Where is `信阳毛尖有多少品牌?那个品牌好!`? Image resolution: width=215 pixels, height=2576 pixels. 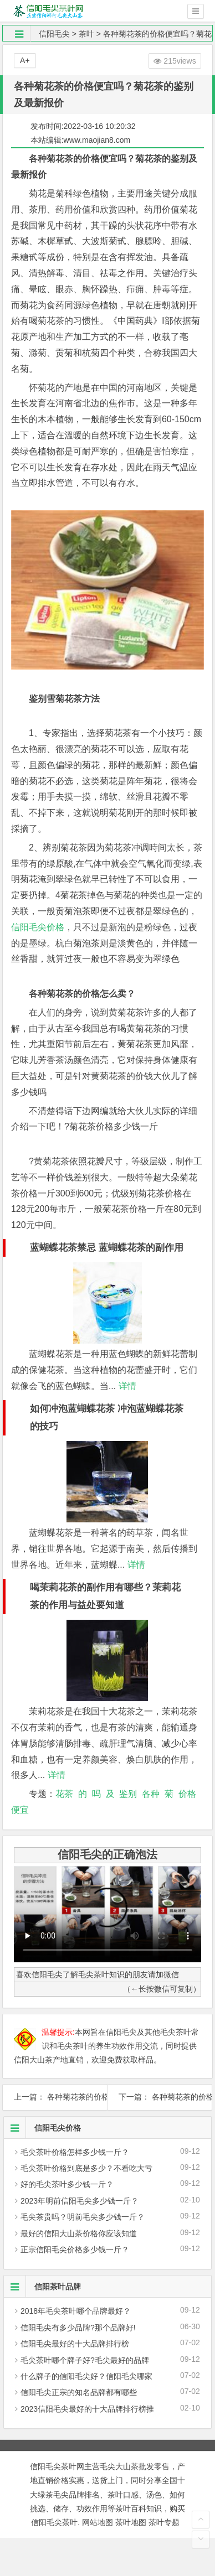 信阳毛尖有多少品牌?那个品牌好! is located at coordinates (78, 2327).